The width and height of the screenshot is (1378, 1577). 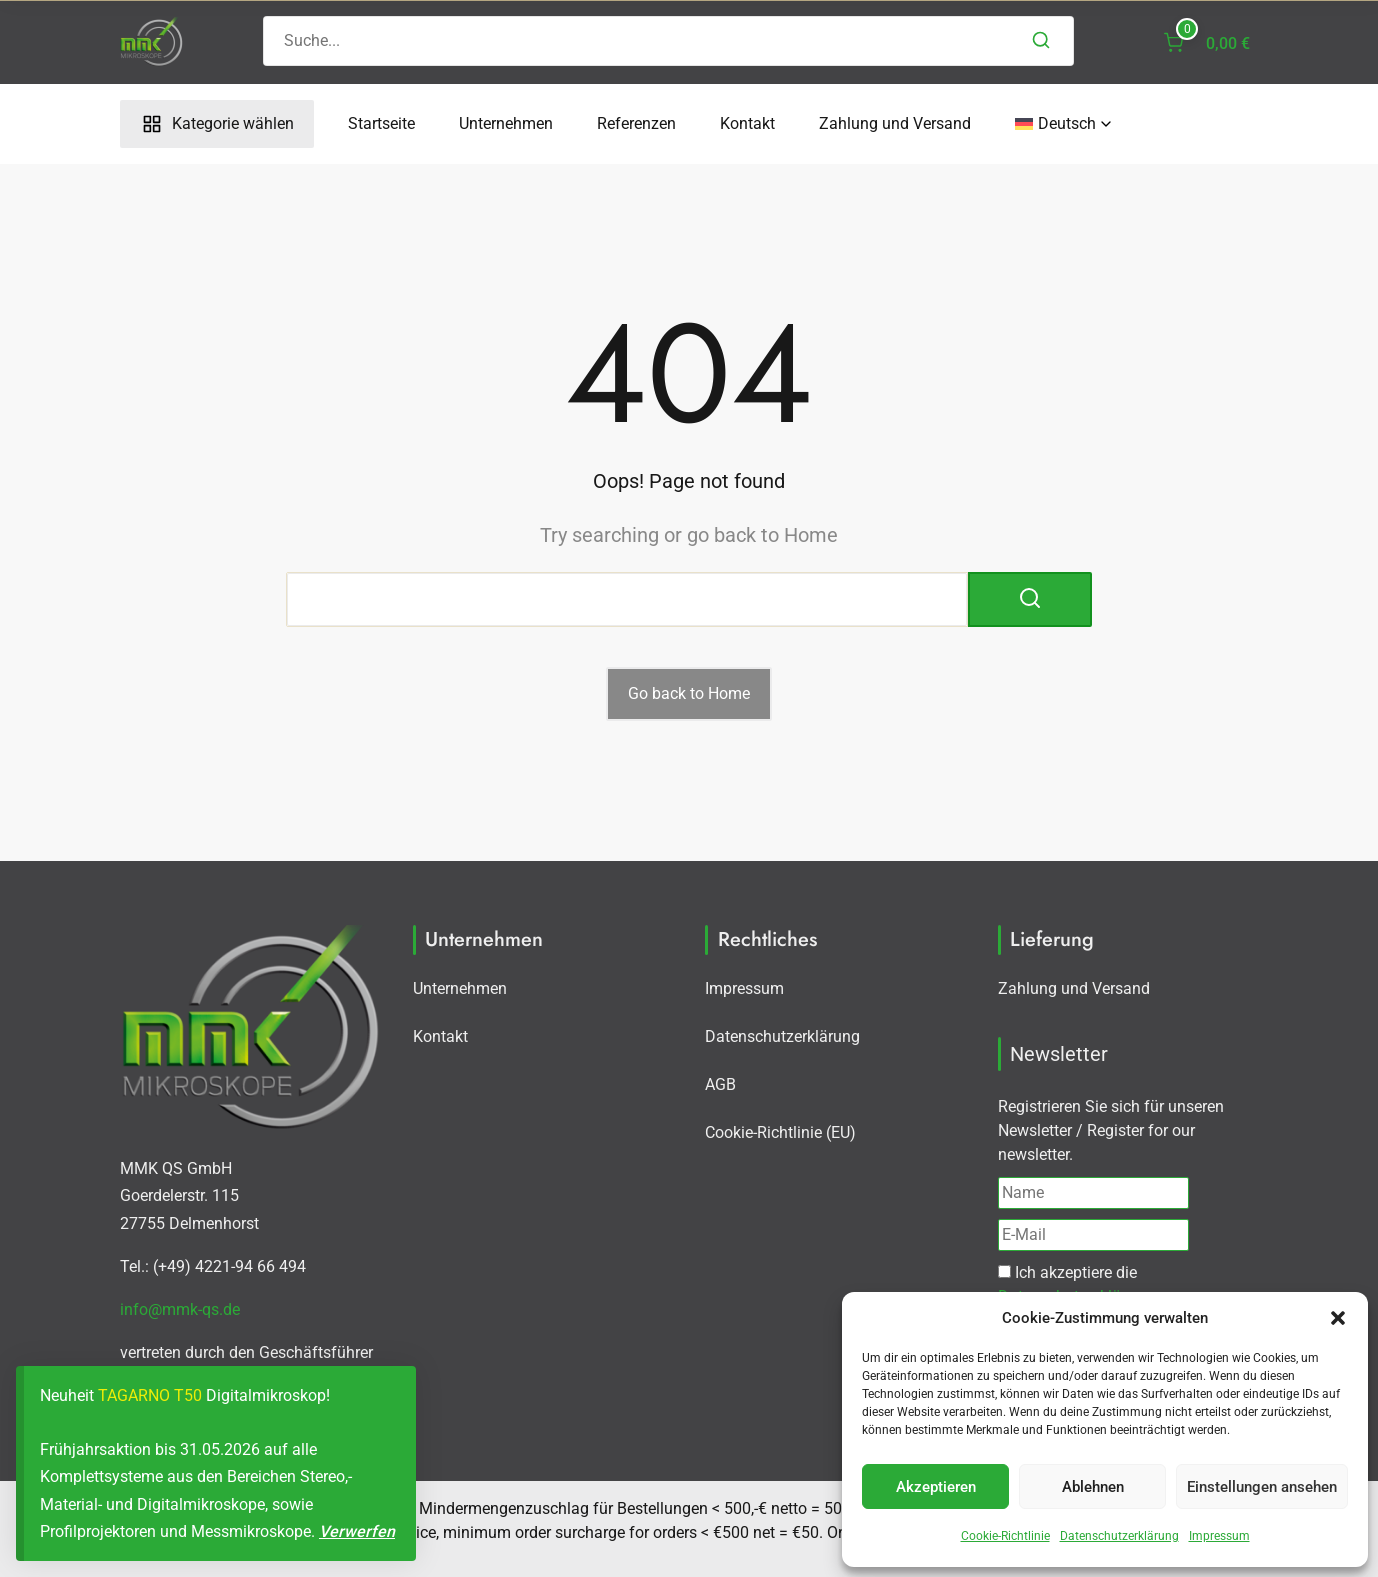 I want to click on Startseite, so click(x=381, y=123).